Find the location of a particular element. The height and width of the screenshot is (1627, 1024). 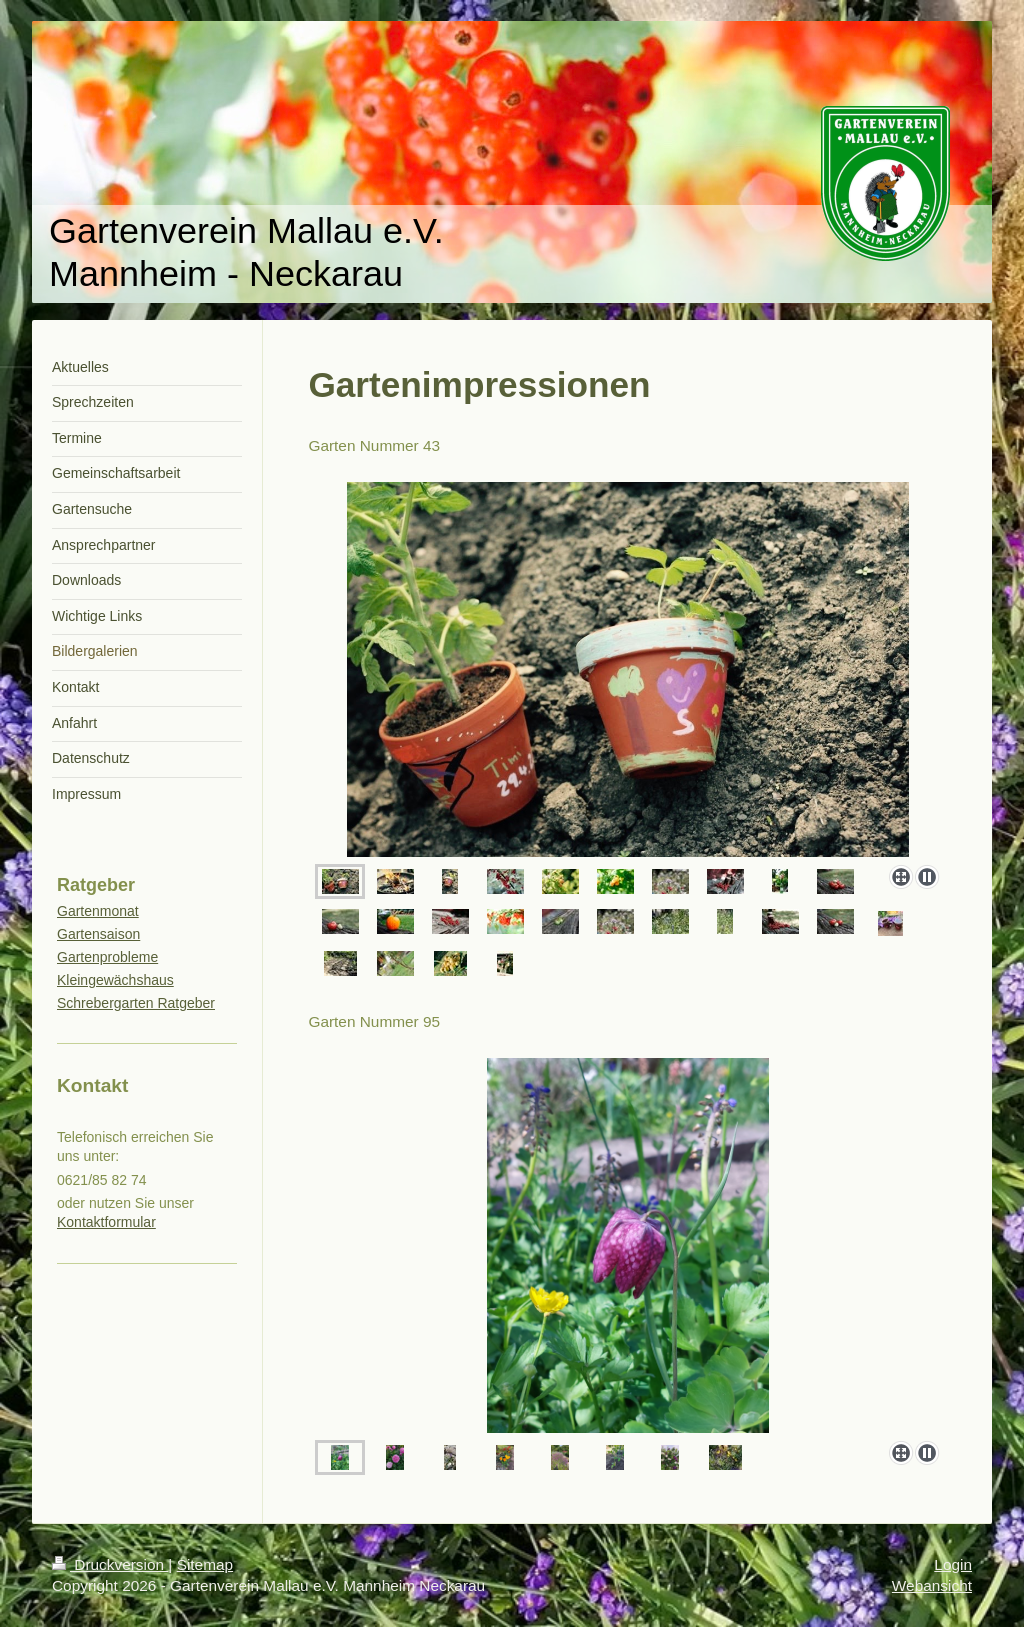

Kleingewächshaus is located at coordinates (115, 980).